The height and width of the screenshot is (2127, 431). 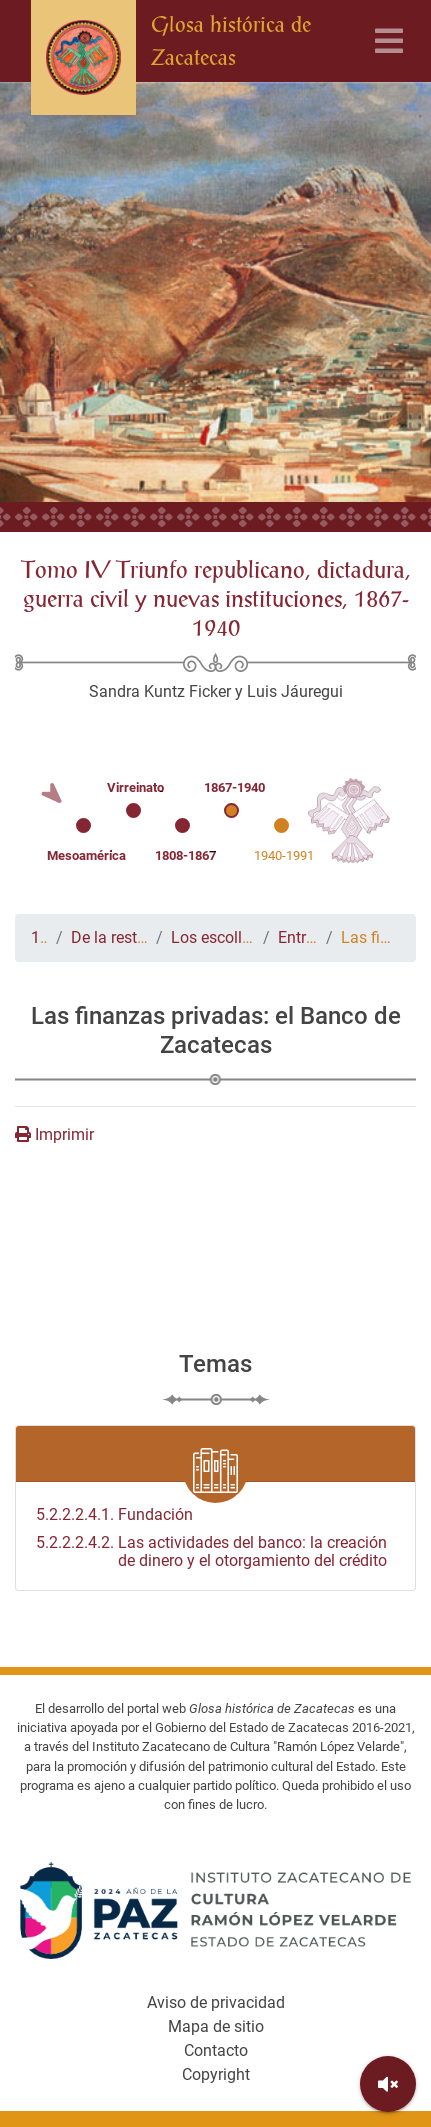 I want to click on Las actividades del banco: la creación de dinero y el otorgamiento del crédito, so click(x=211, y=1552).